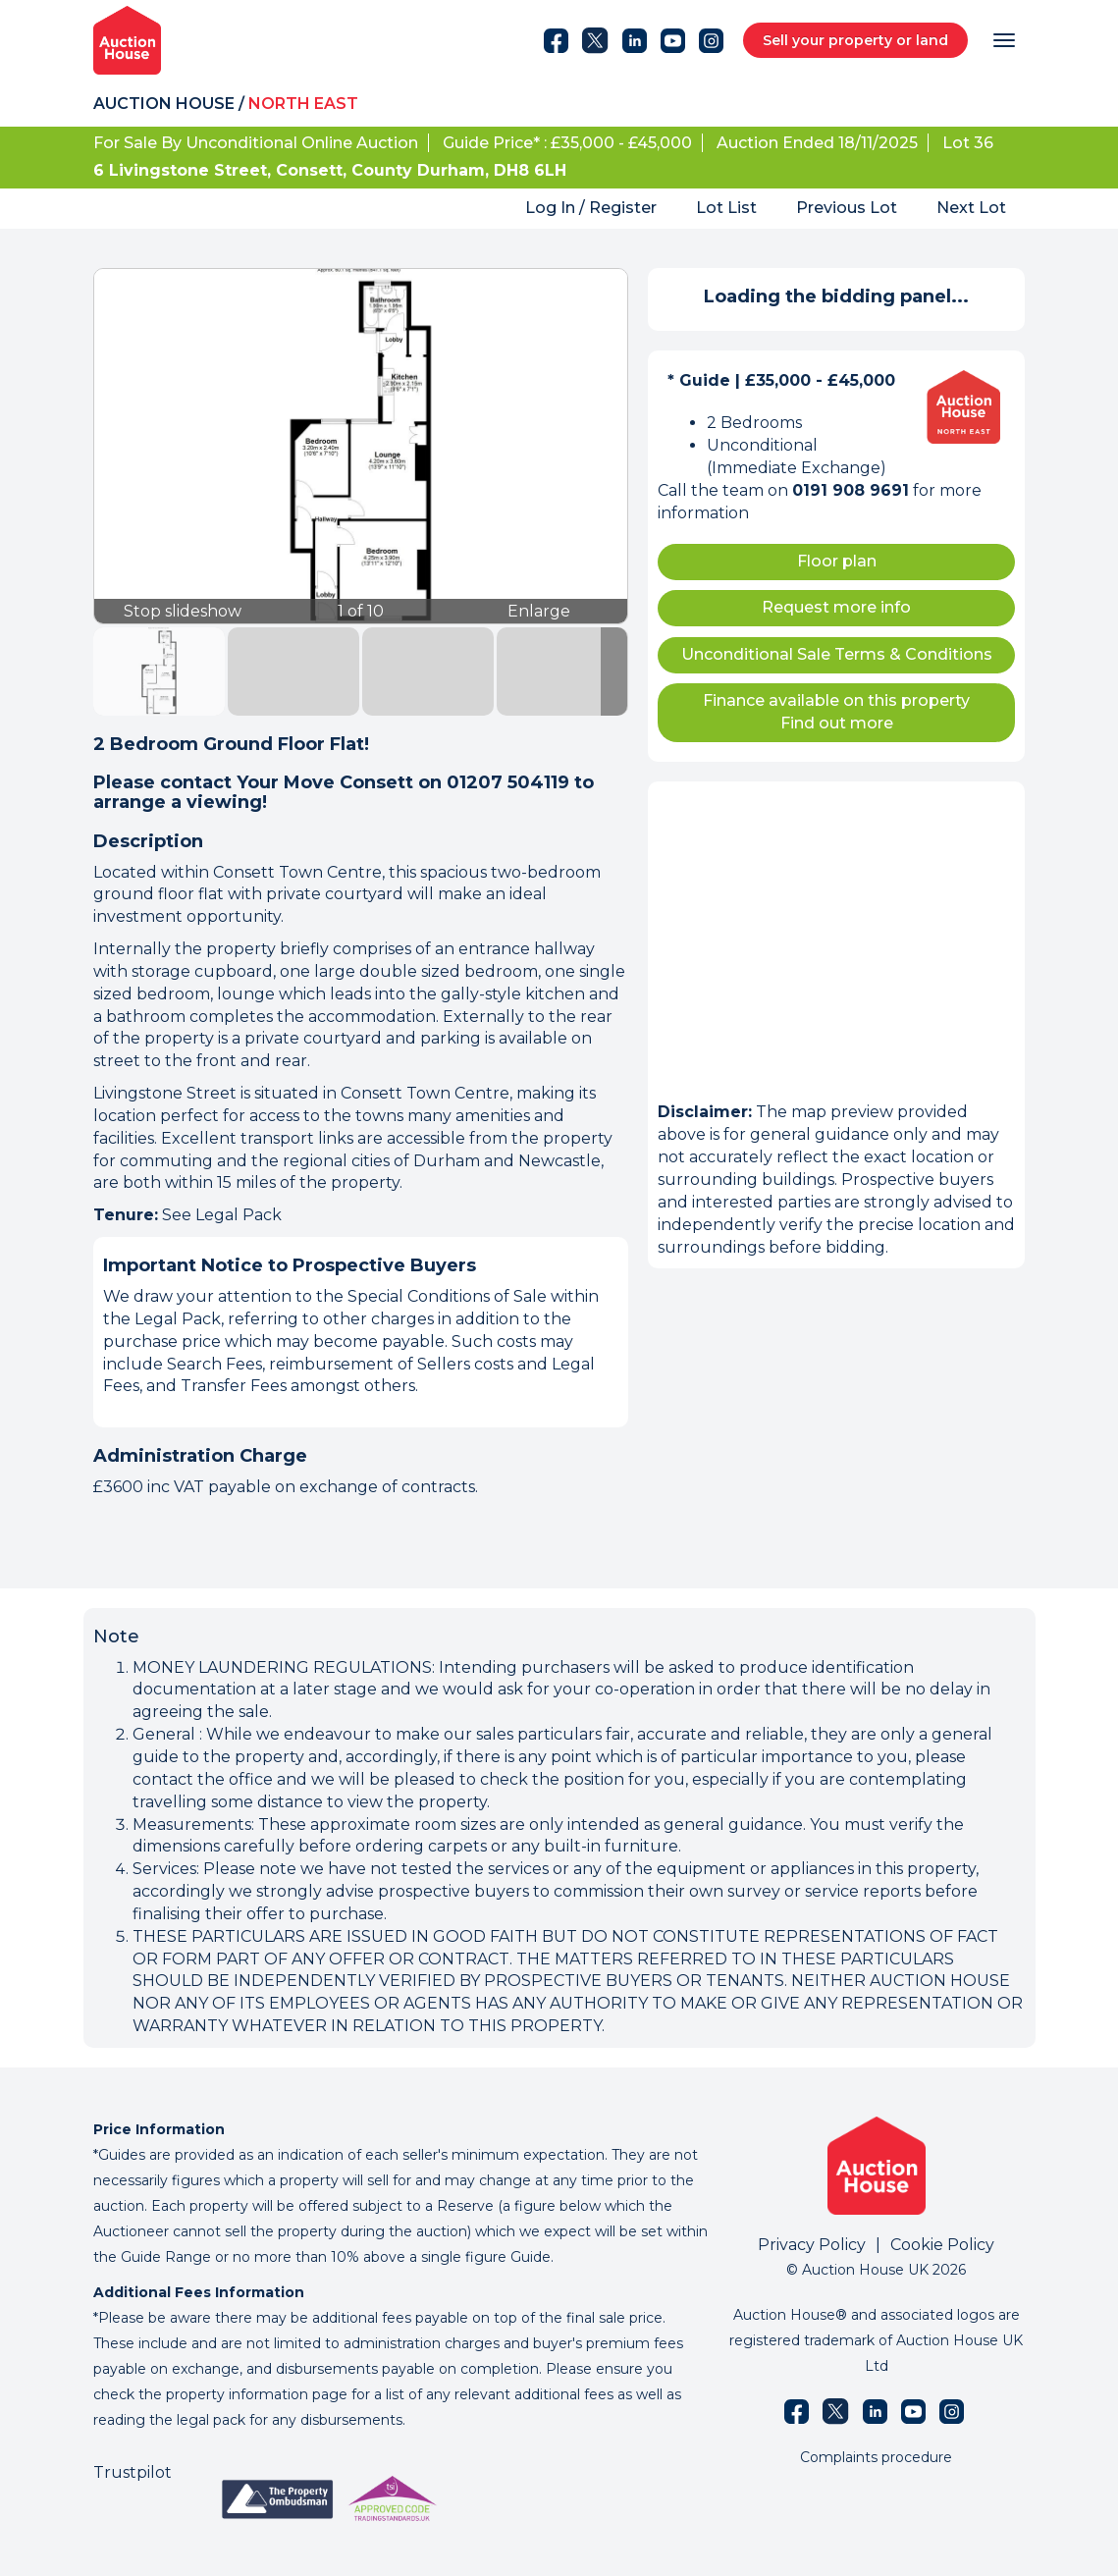 This screenshot has width=1118, height=2576. What do you see at coordinates (132, 2472) in the screenshot?
I see `Trustpilot` at bounding box center [132, 2472].